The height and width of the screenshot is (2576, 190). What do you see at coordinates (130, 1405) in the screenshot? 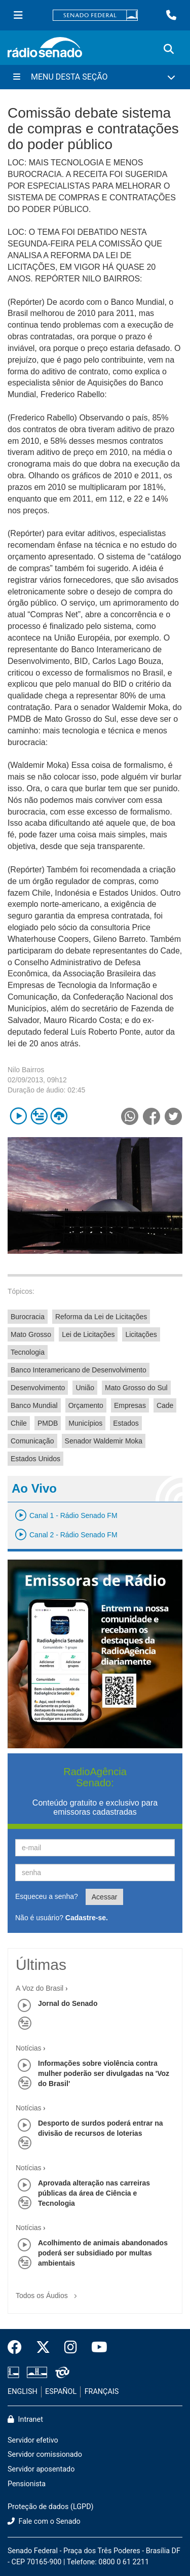
I see `Empresas` at bounding box center [130, 1405].